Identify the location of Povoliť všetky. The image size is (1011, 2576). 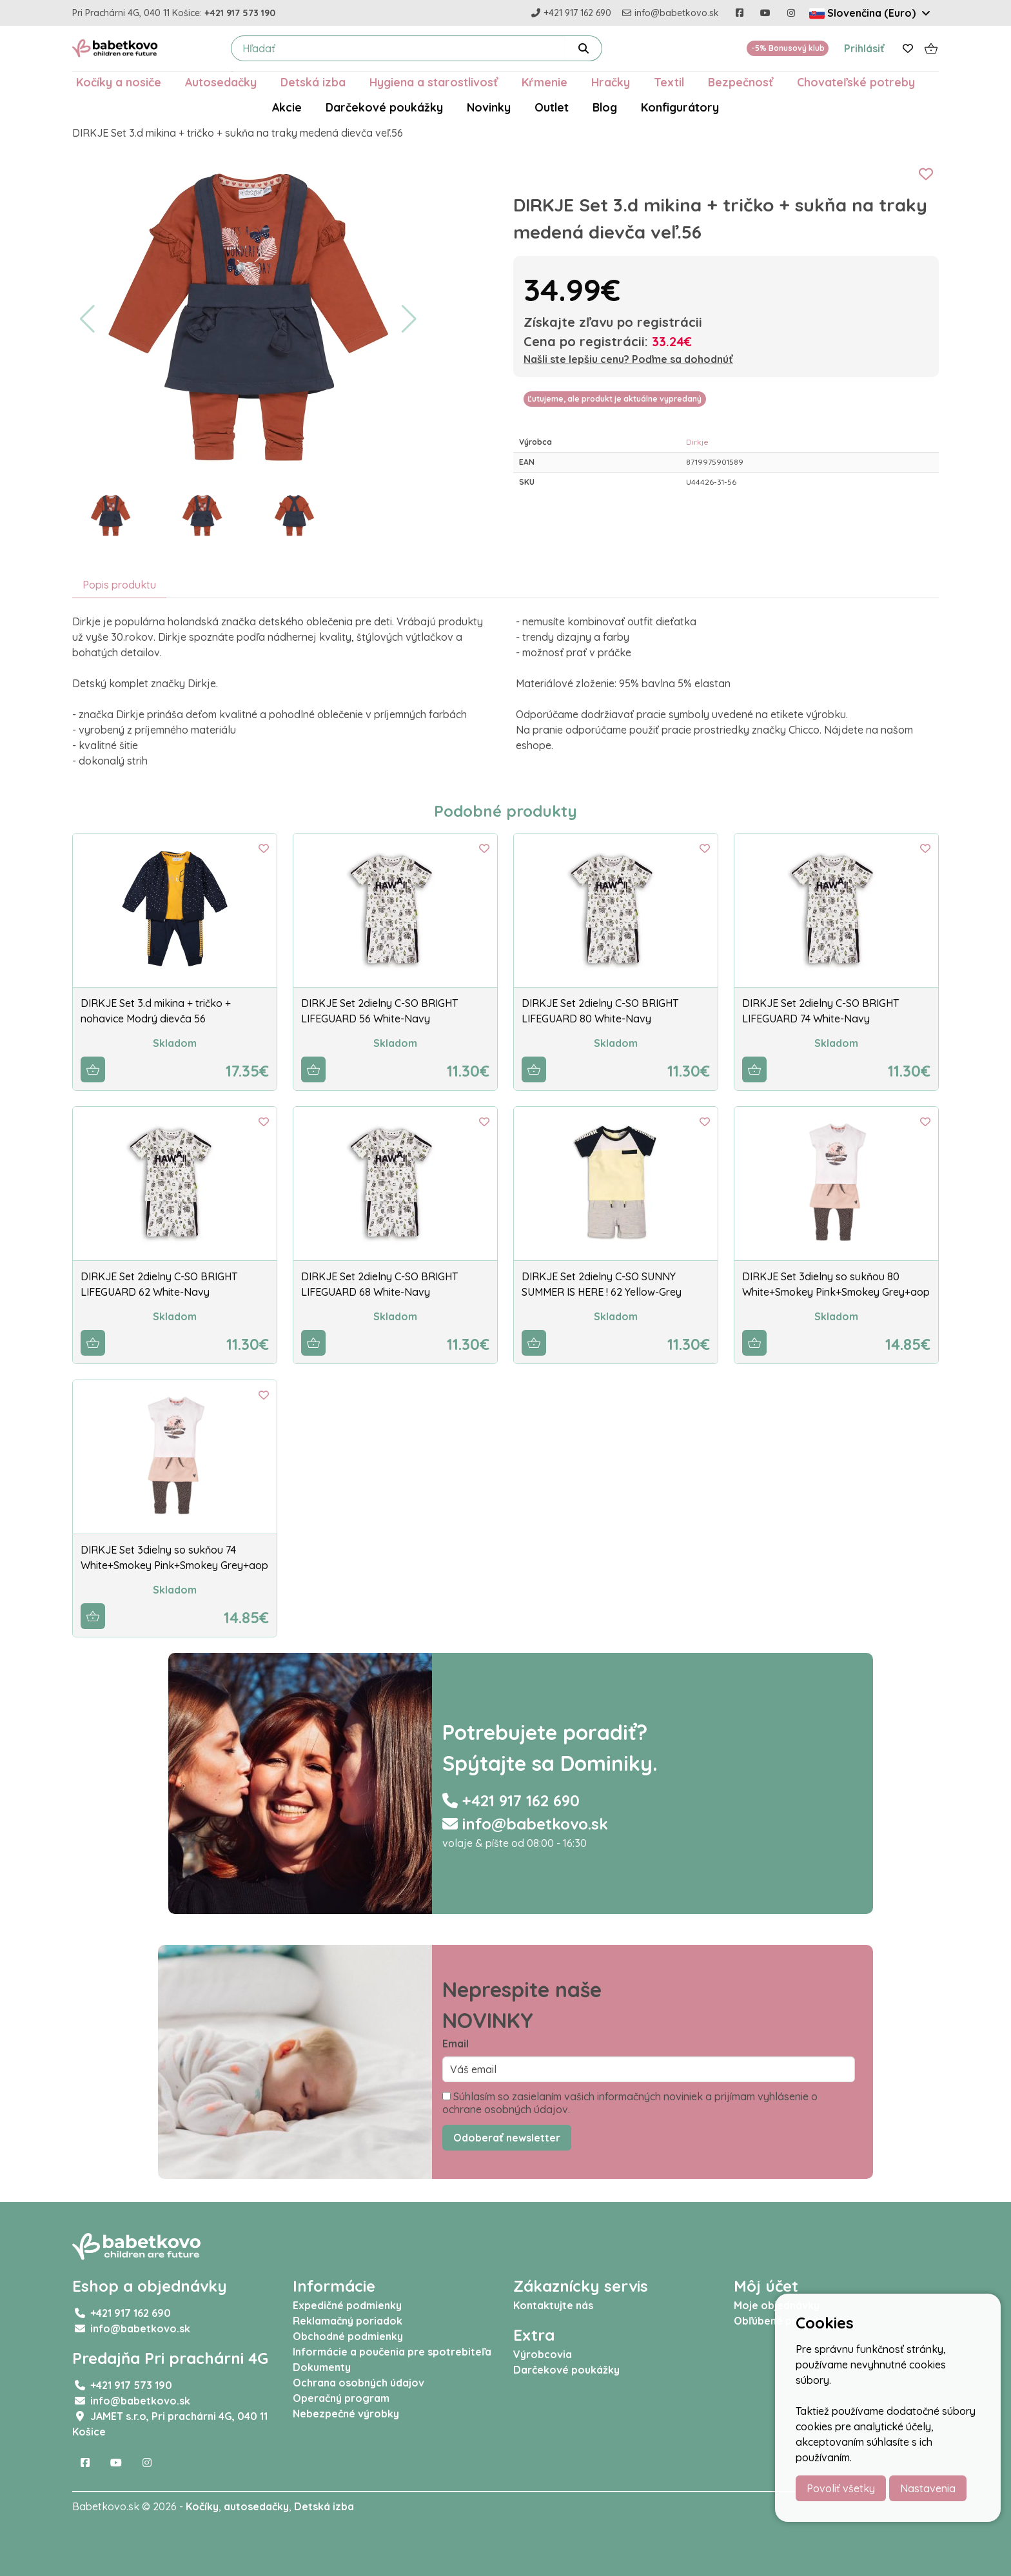
(841, 2488).